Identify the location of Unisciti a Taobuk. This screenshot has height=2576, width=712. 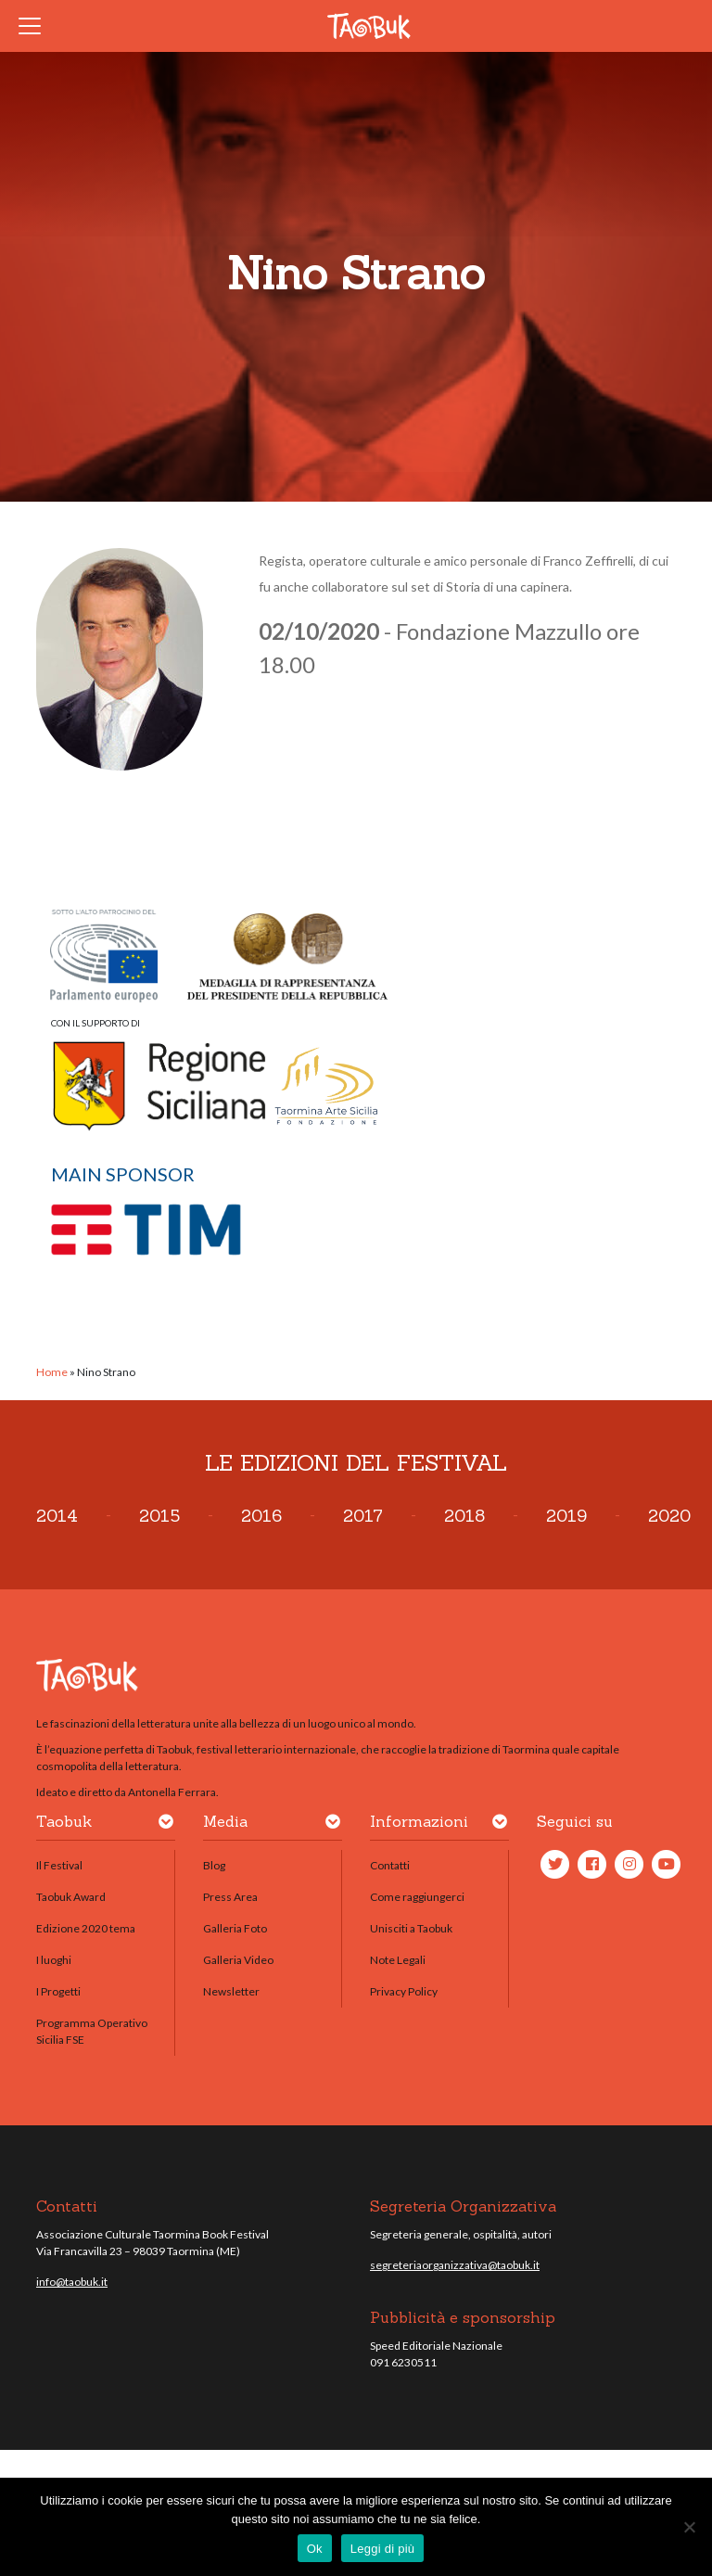
(411, 1928).